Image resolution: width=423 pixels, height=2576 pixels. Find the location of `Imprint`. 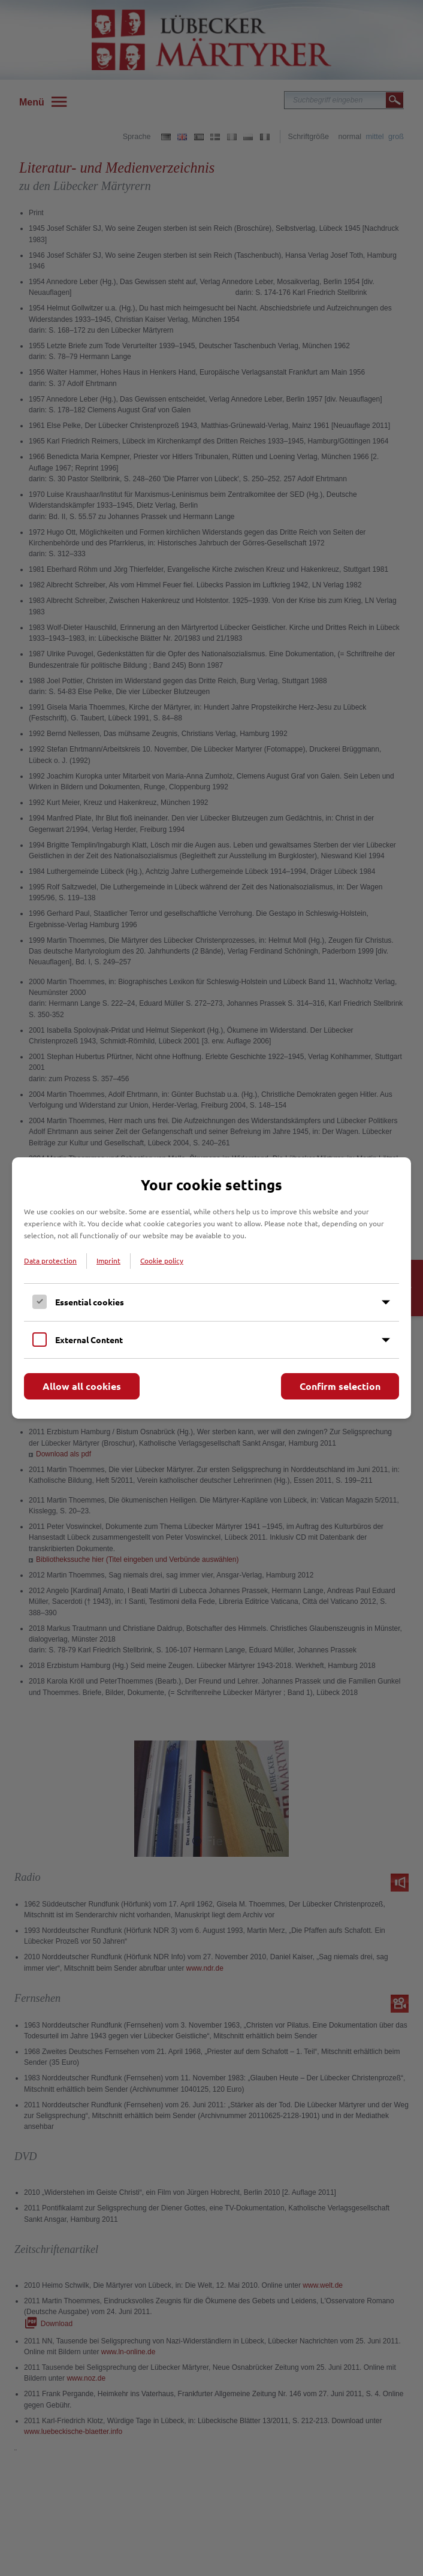

Imprint is located at coordinates (108, 1260).